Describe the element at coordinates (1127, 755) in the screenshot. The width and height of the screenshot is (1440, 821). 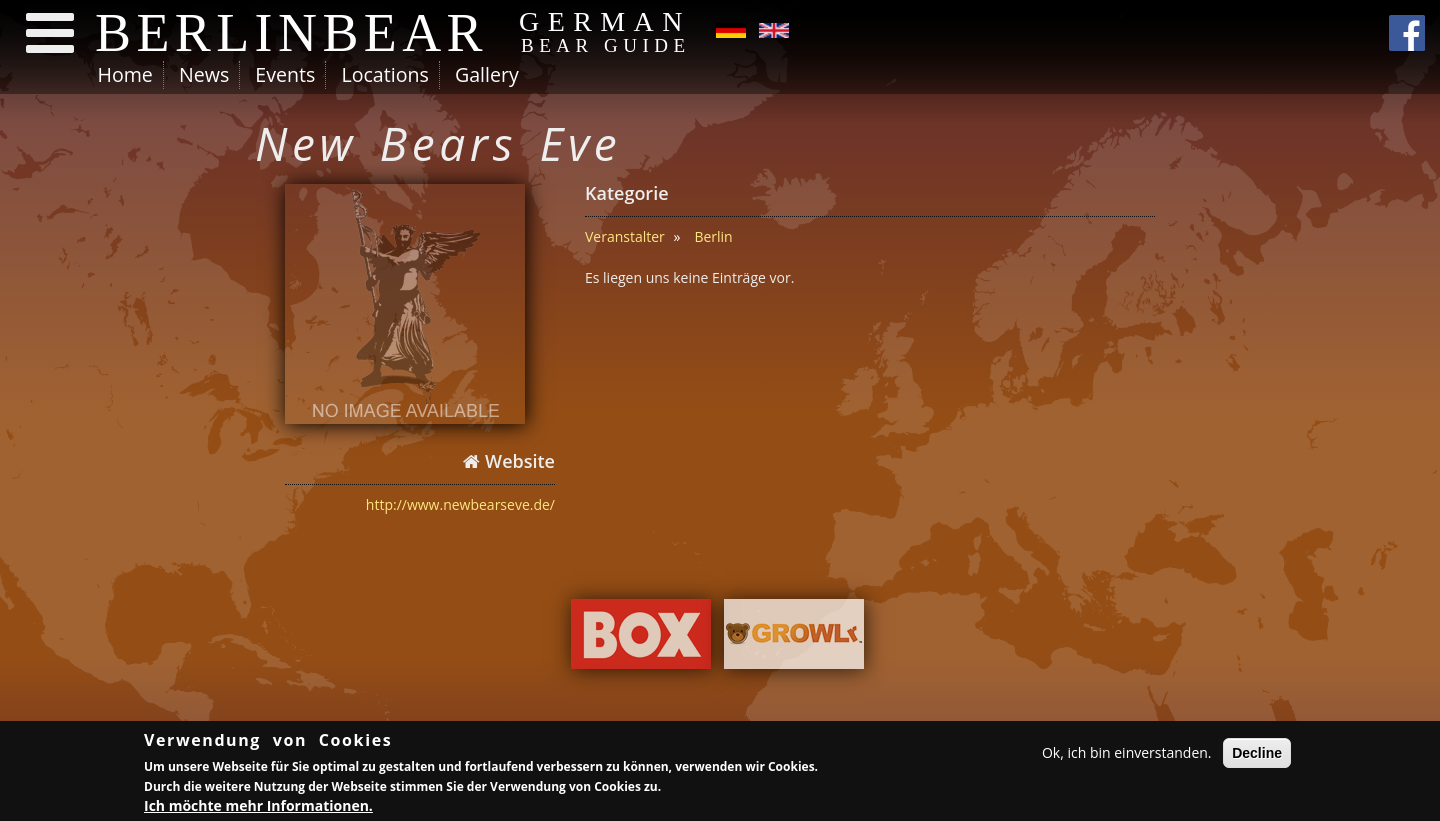
I see `Ok, ich bin einverstanden.` at that location.